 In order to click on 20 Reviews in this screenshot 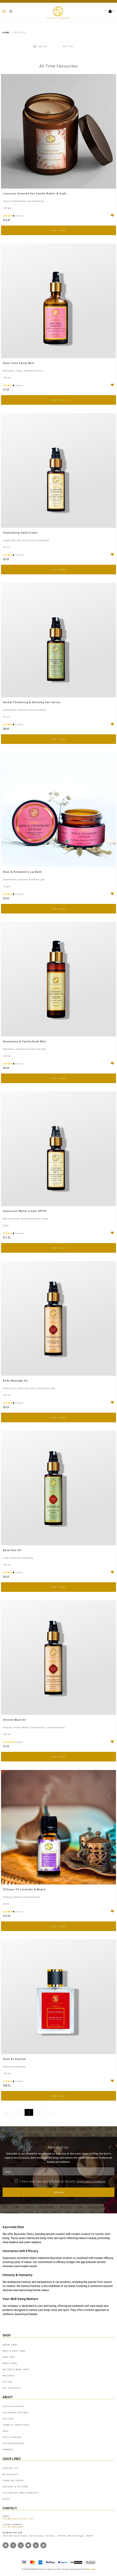, I will do `click(19, 1233)`.